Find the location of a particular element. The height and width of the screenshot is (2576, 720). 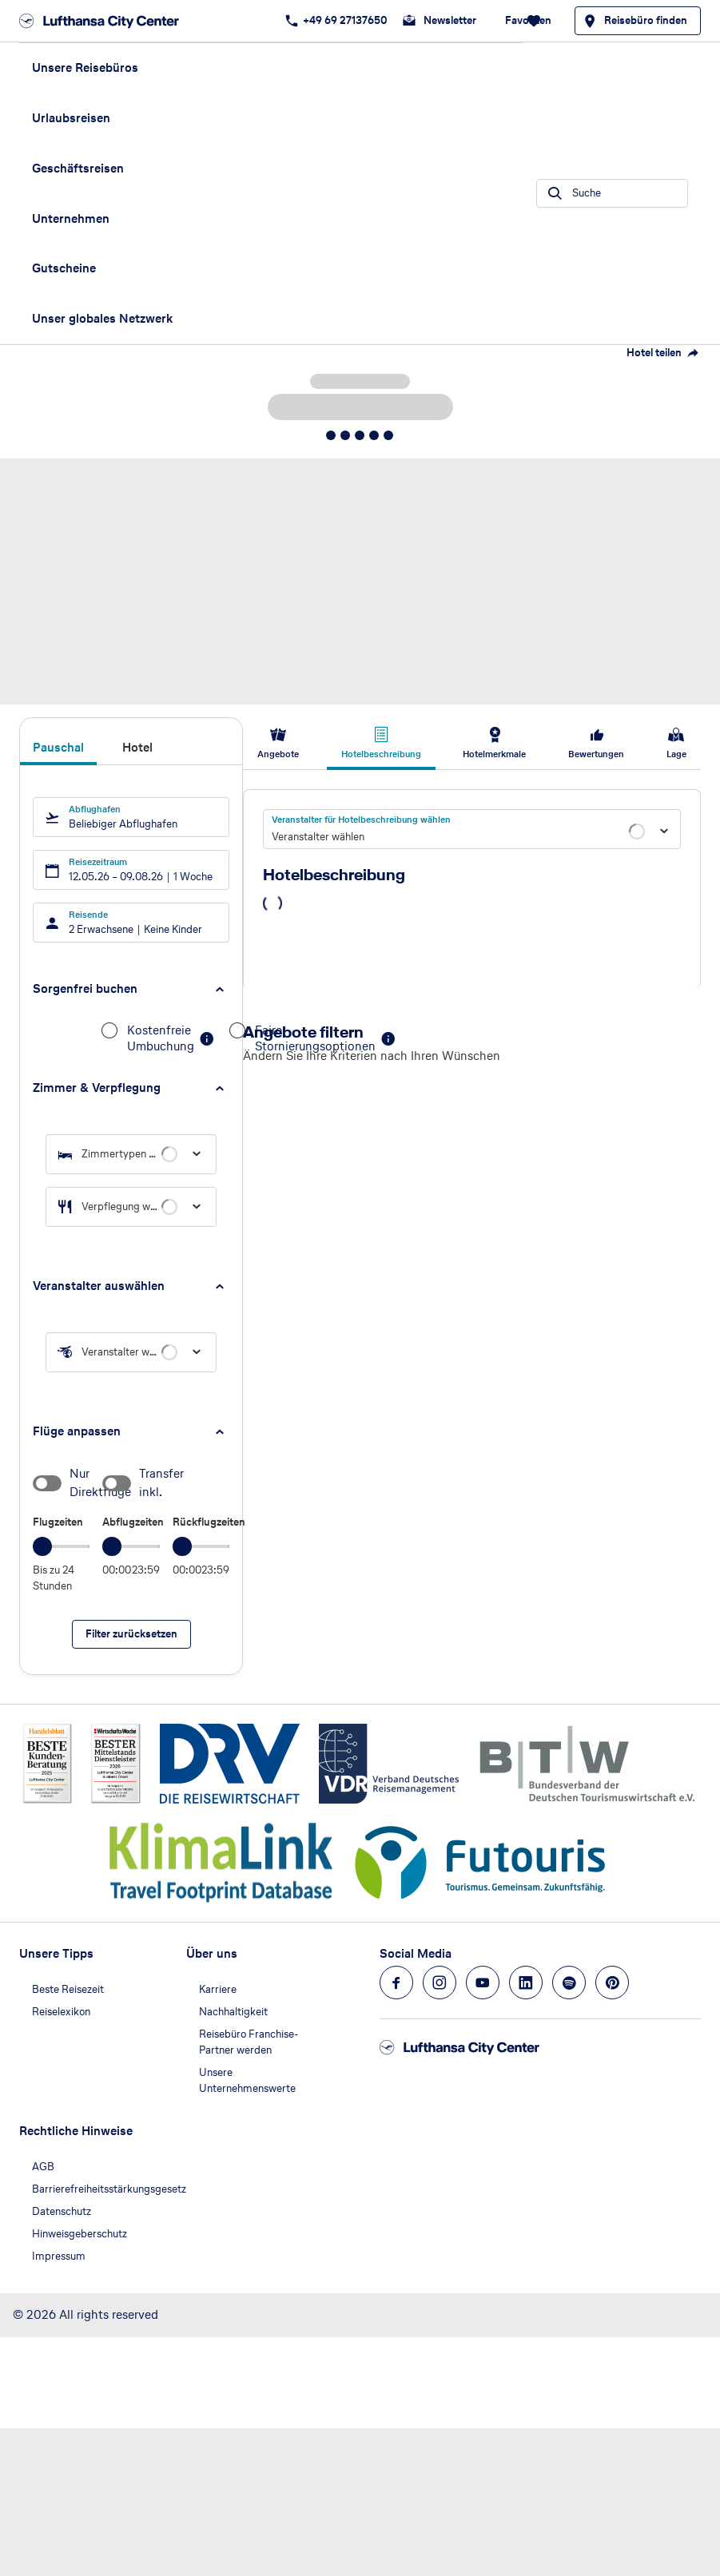

[Navigieren Sie zu instagram] is located at coordinates (439, 1982).